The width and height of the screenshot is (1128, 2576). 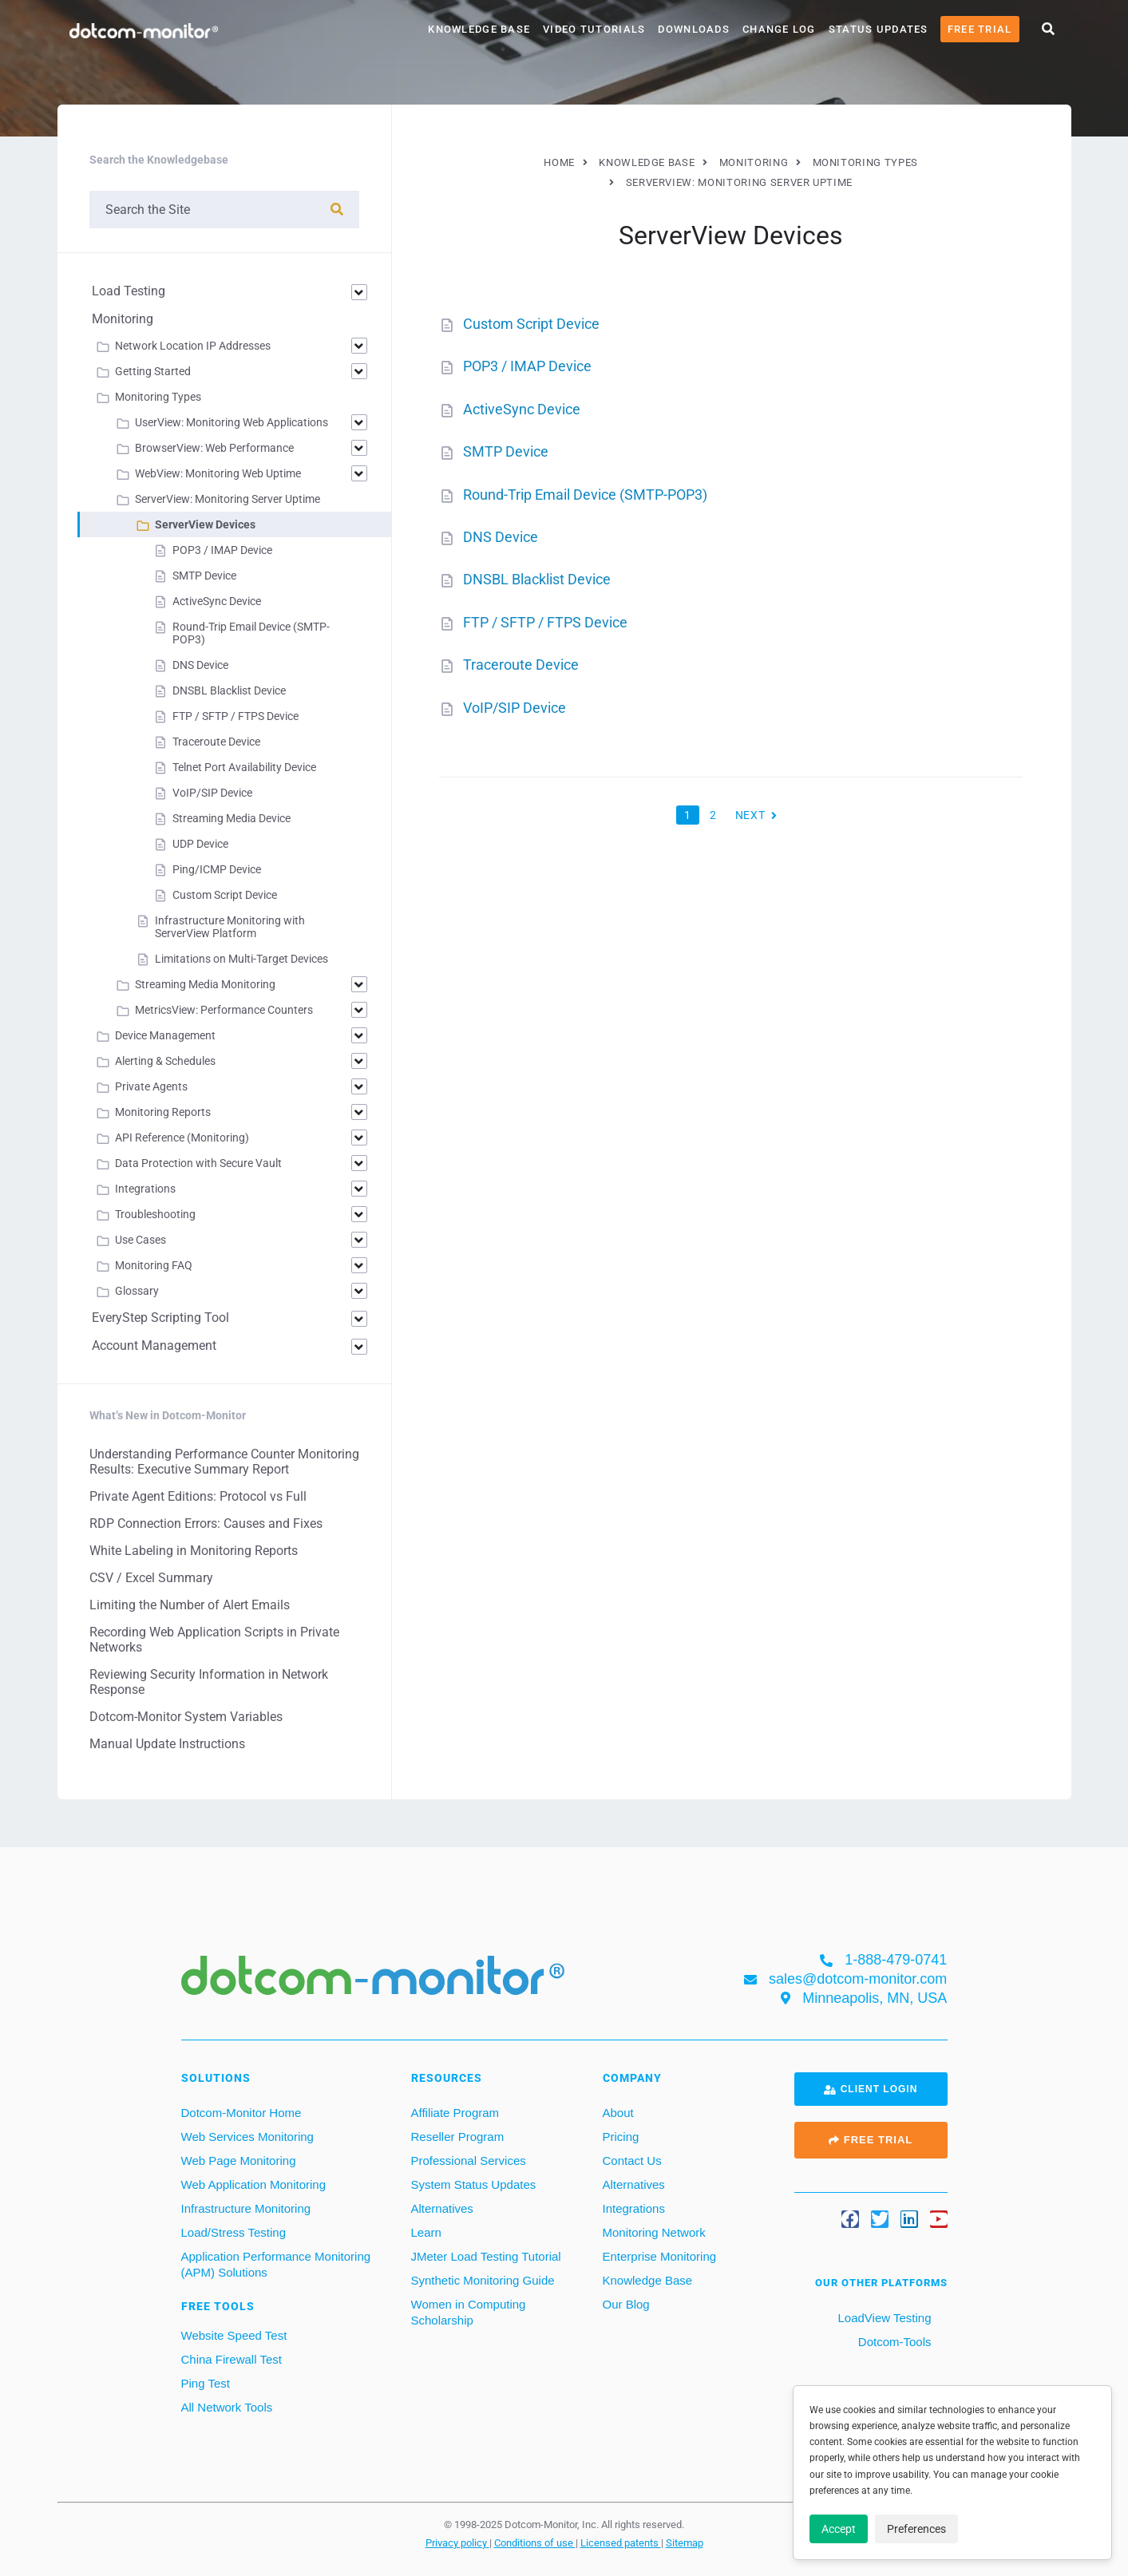 What do you see at coordinates (151, 1577) in the screenshot?
I see `CSV / Excel Summary` at bounding box center [151, 1577].